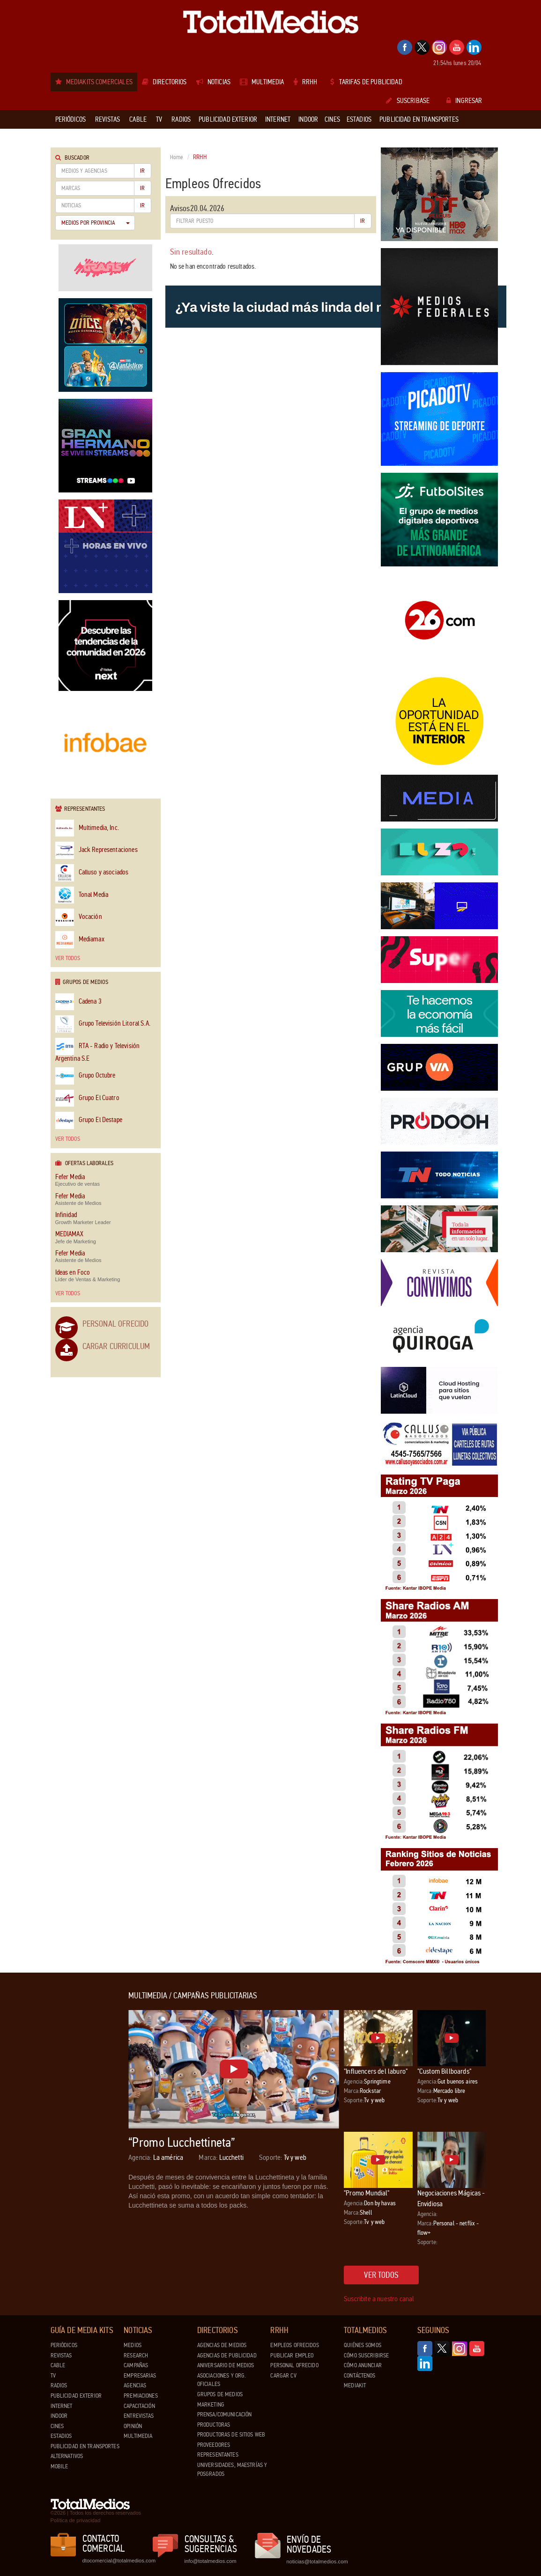  What do you see at coordinates (133, 2426) in the screenshot?
I see `Opinión` at bounding box center [133, 2426].